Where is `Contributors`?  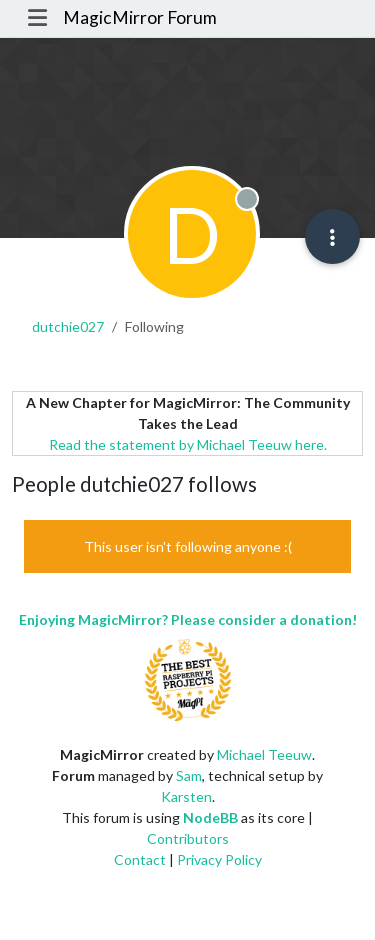 Contributors is located at coordinates (188, 838).